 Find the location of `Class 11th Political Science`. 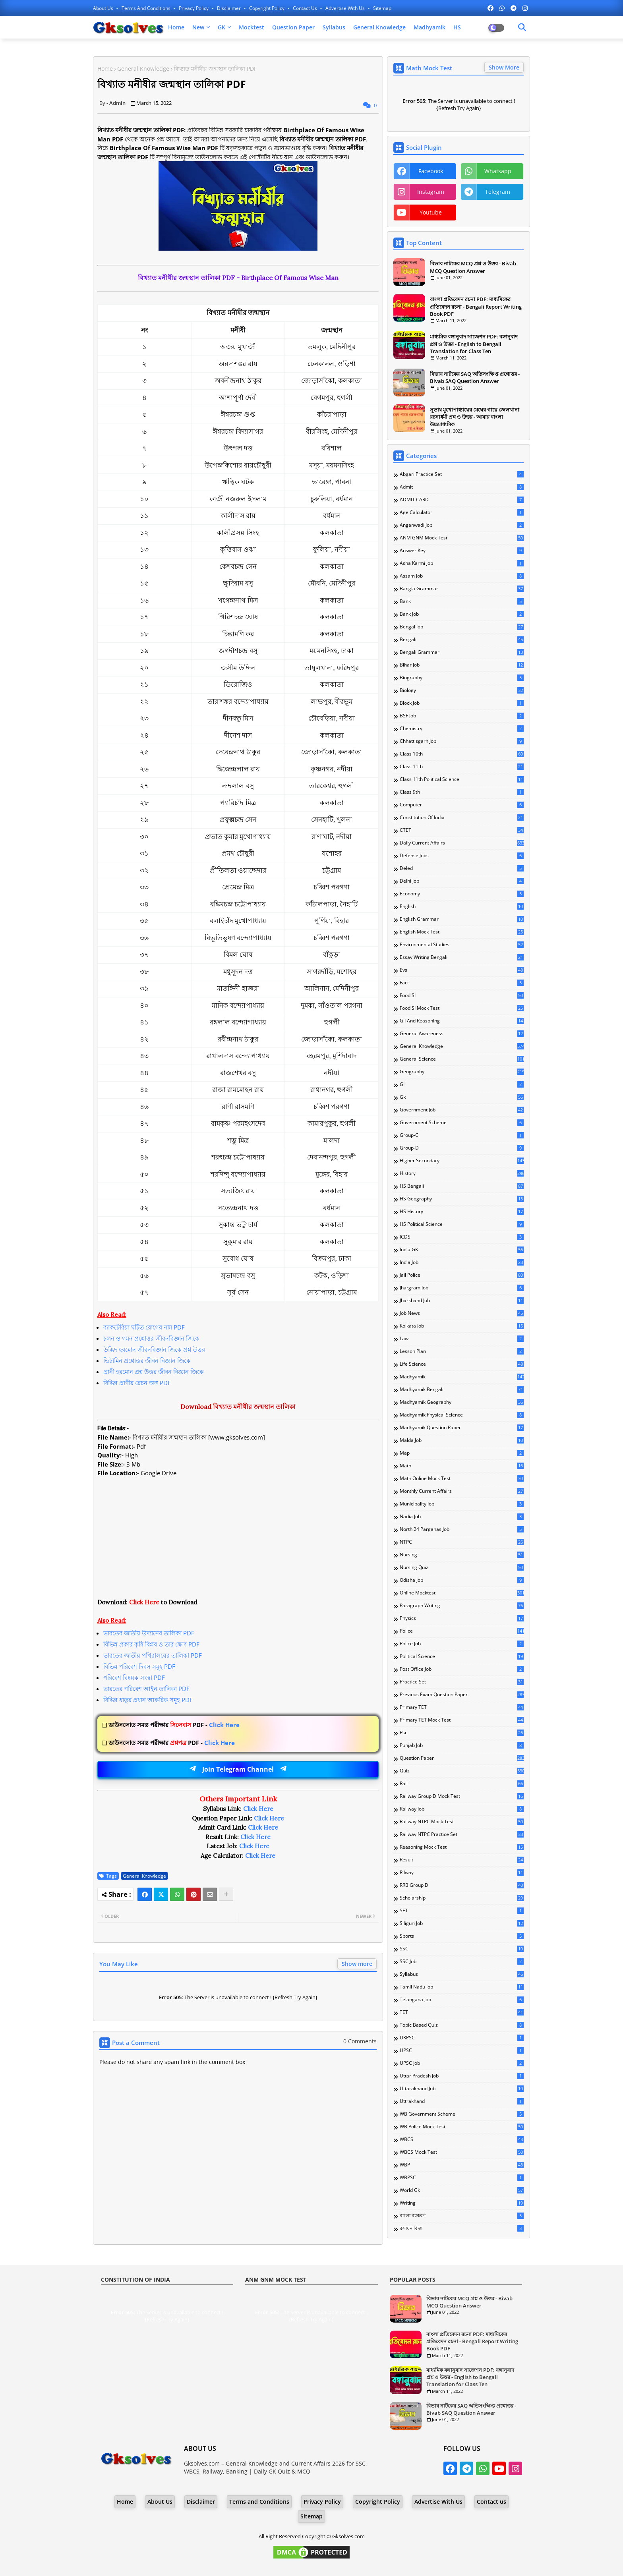

Class 11th Political Science is located at coordinates (462, 779).